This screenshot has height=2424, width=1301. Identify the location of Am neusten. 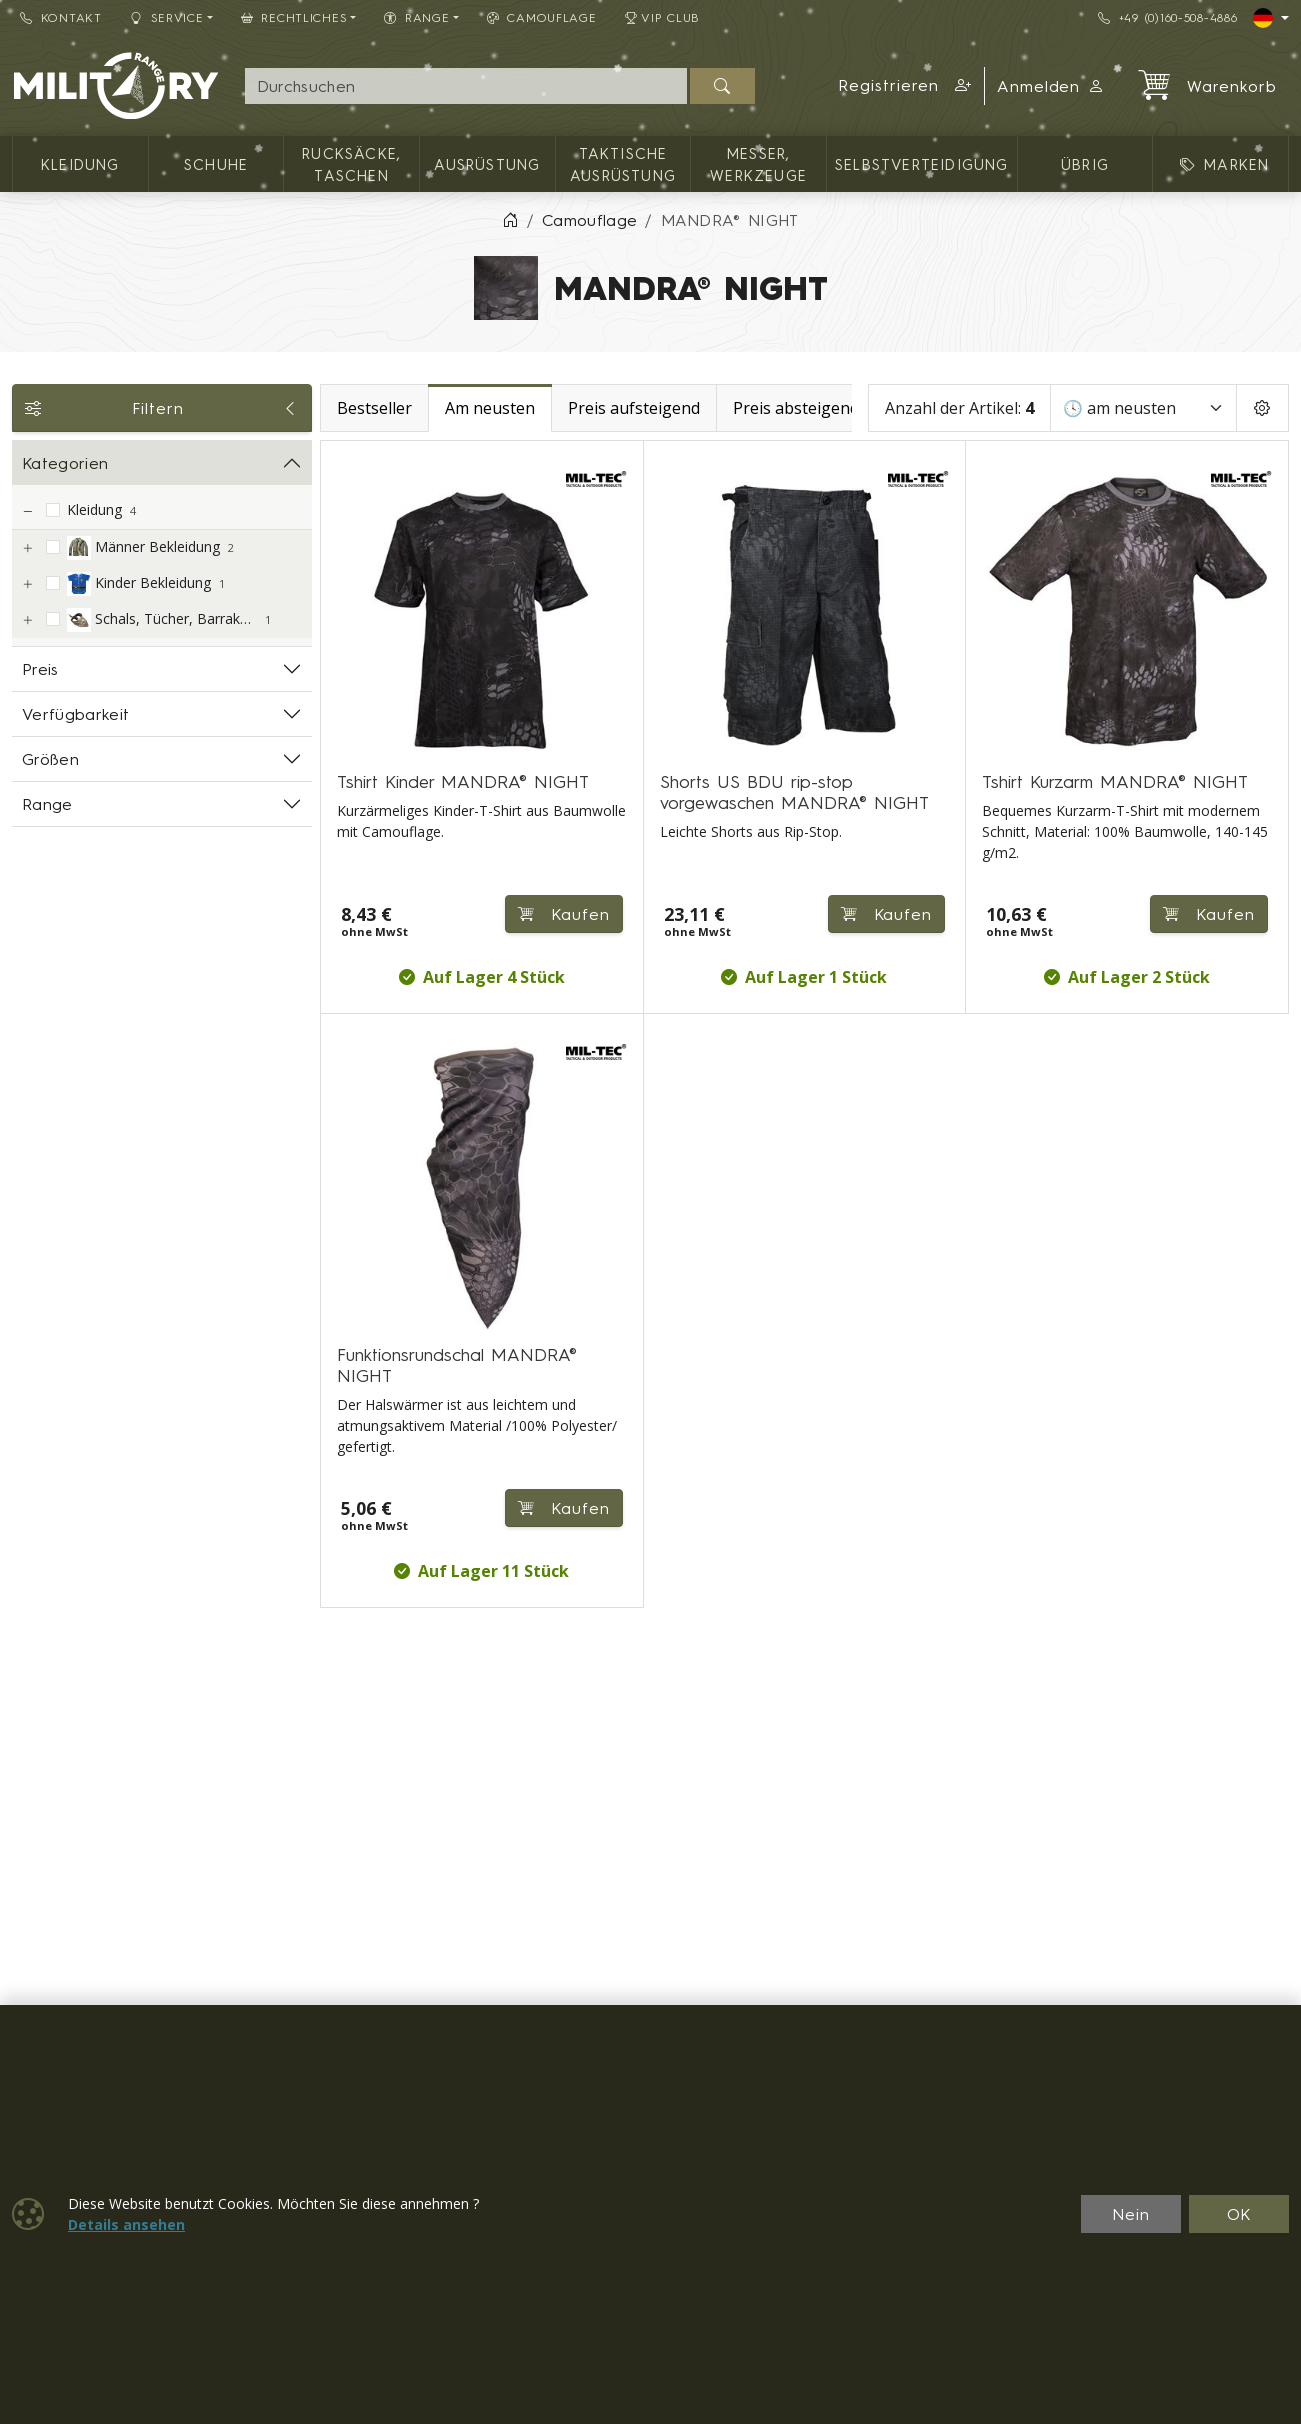
(490, 408).